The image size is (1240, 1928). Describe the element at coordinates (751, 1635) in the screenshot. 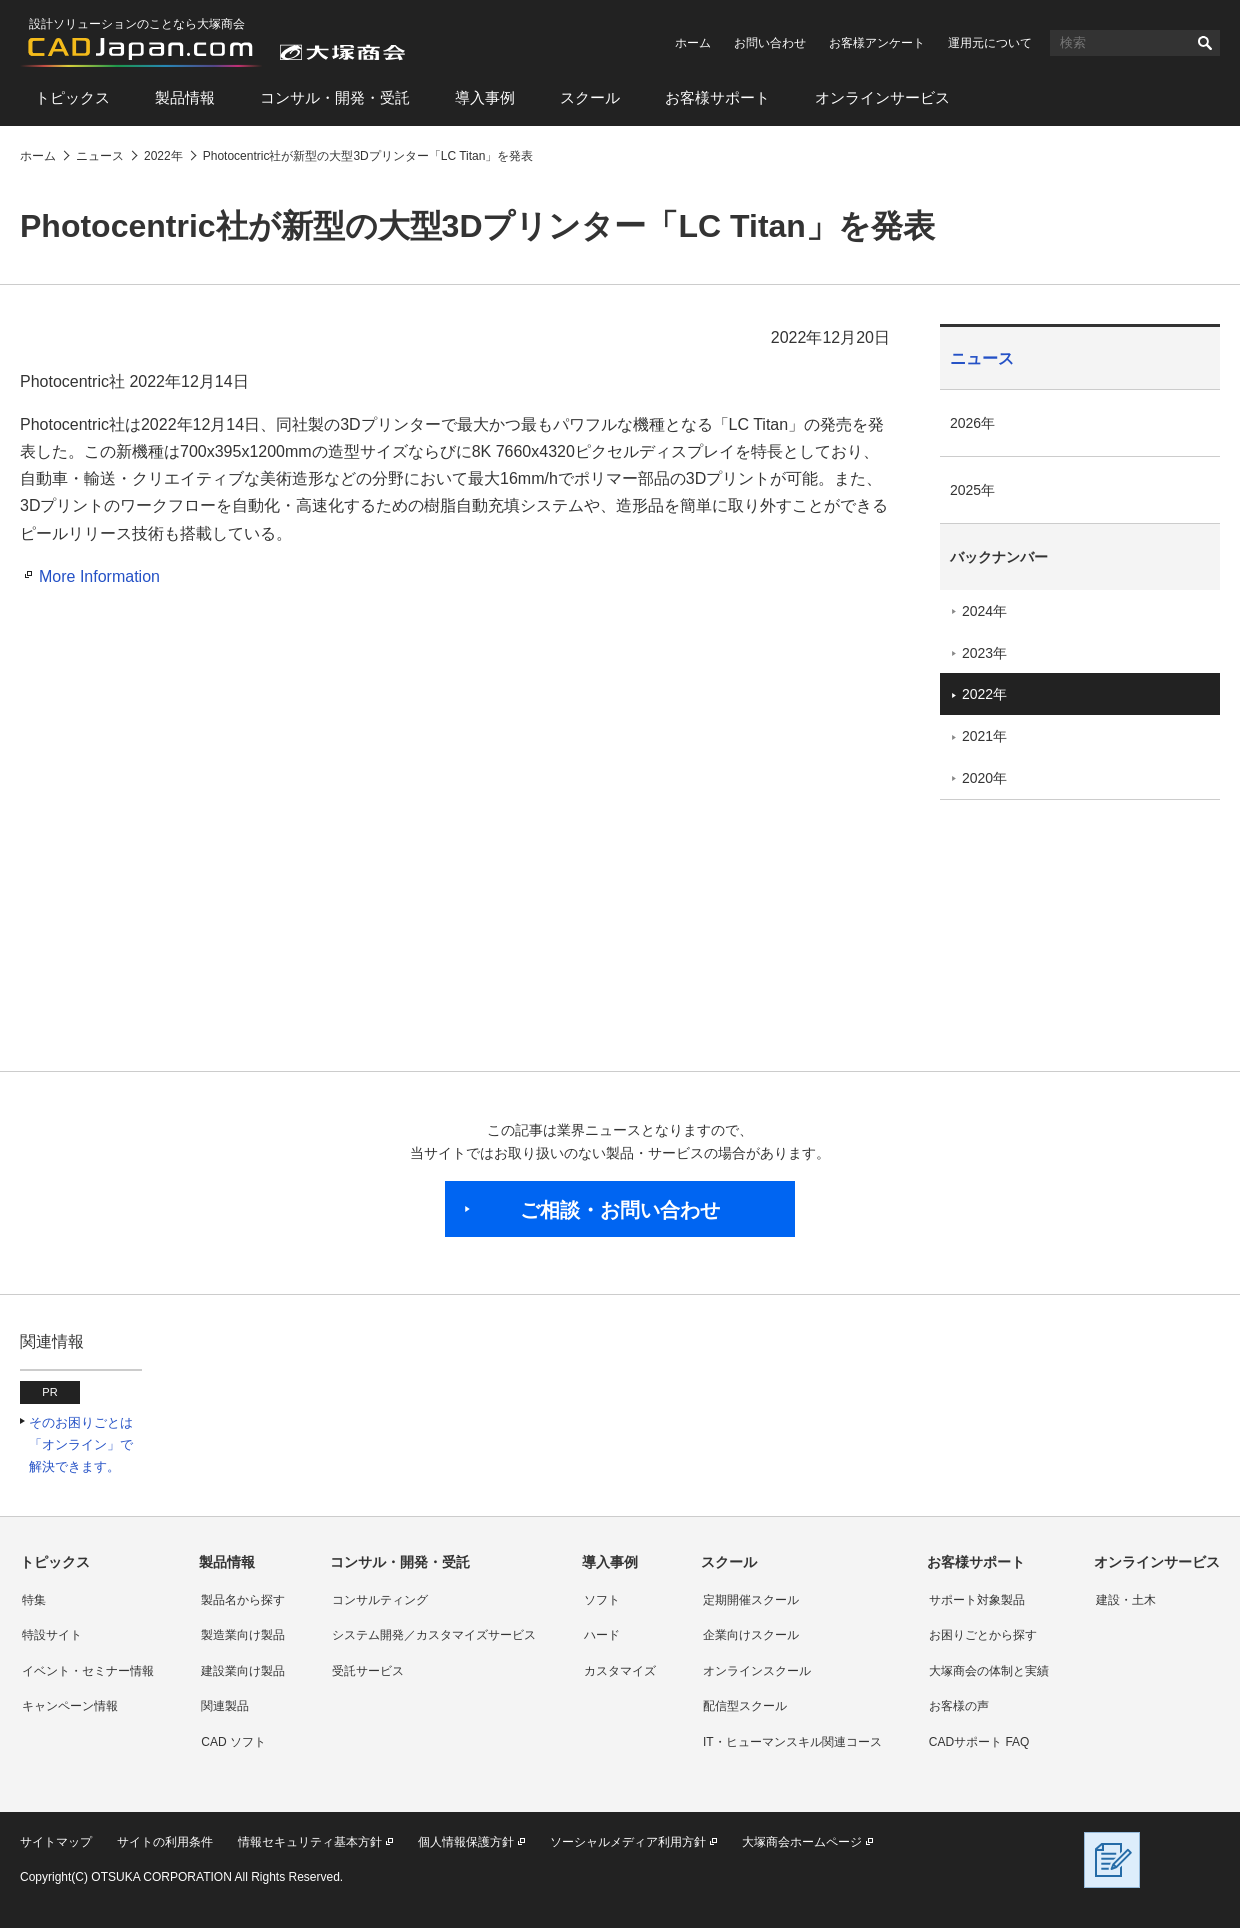

I see `企業向けスクール` at that location.